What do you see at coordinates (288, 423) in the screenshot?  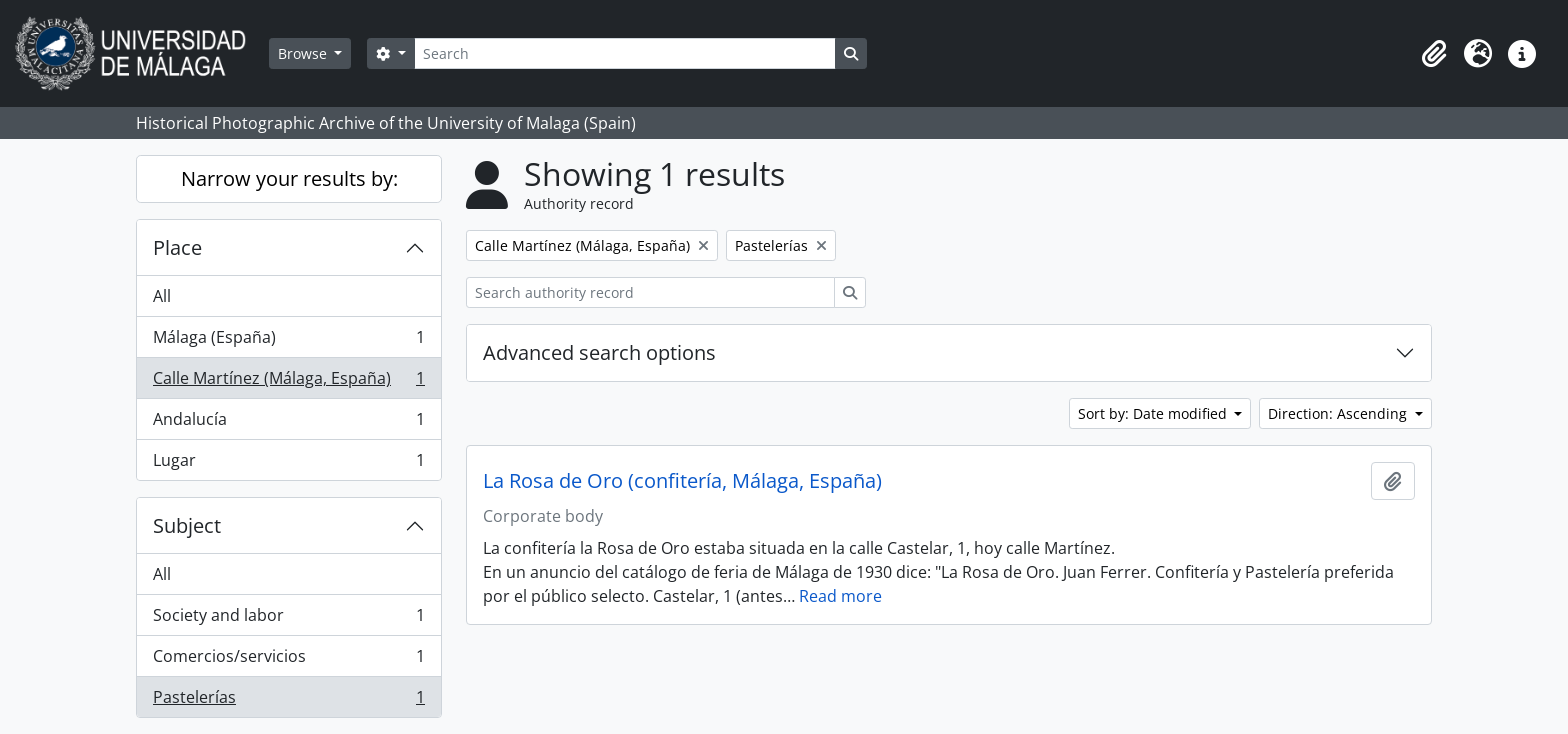 I see `Andalucía` at bounding box center [288, 423].